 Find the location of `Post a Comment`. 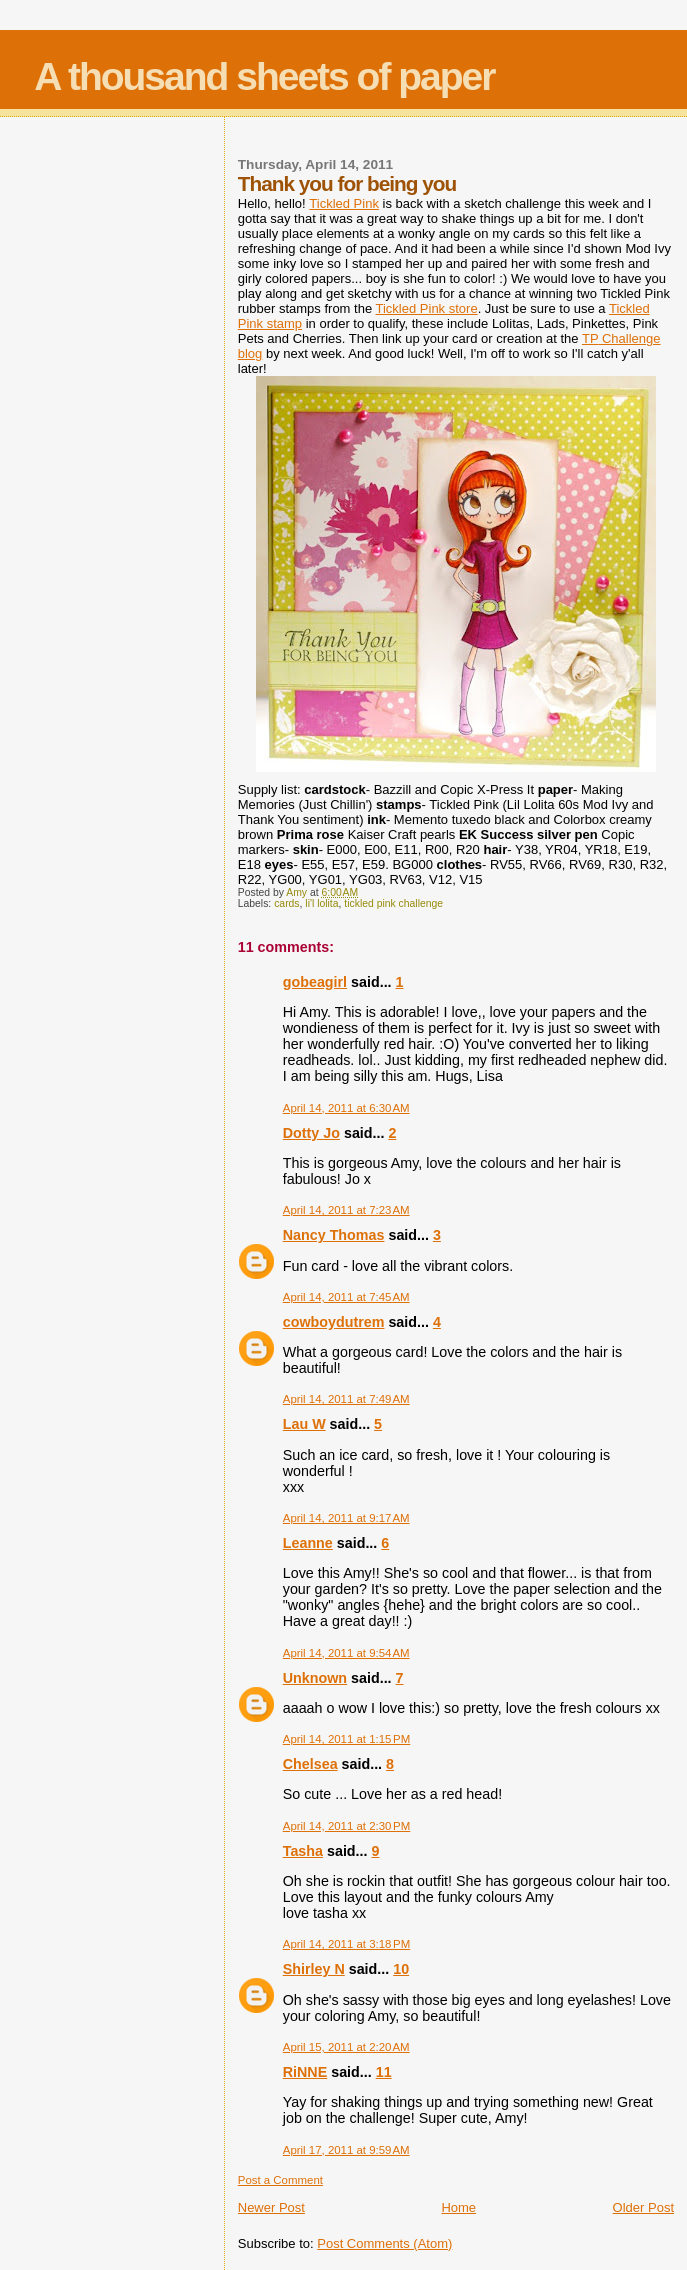

Post a Comment is located at coordinates (280, 2180).